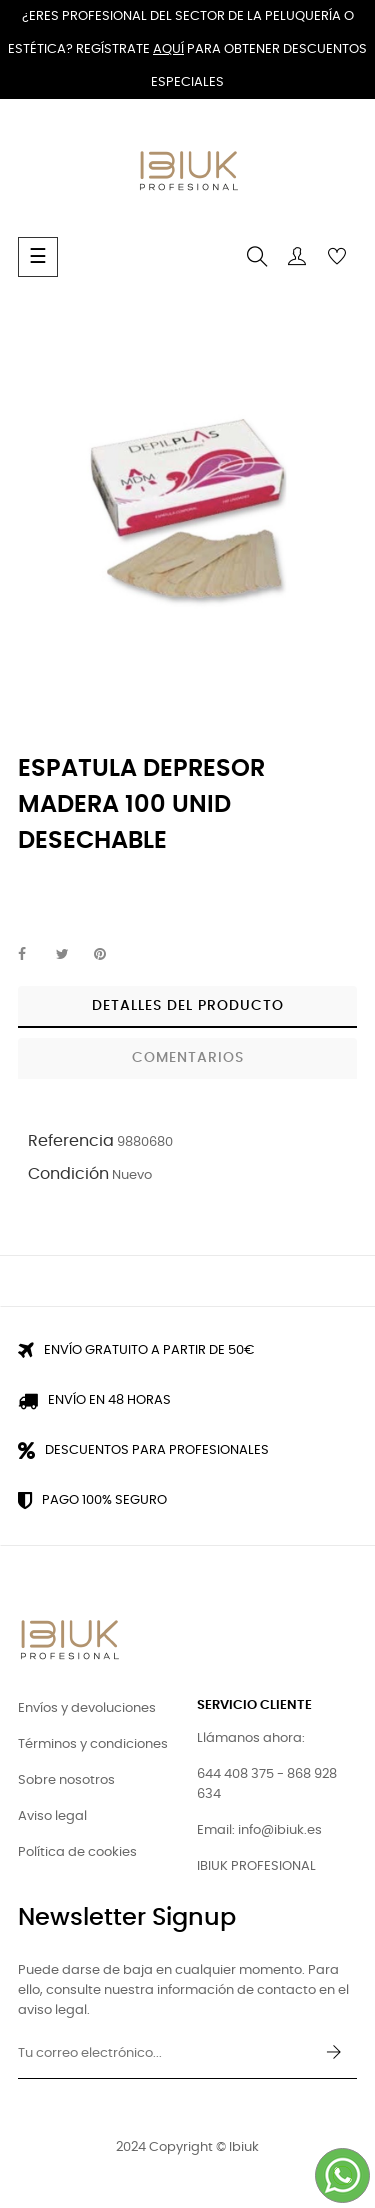  I want to click on Aviso legal, so click(52, 1816).